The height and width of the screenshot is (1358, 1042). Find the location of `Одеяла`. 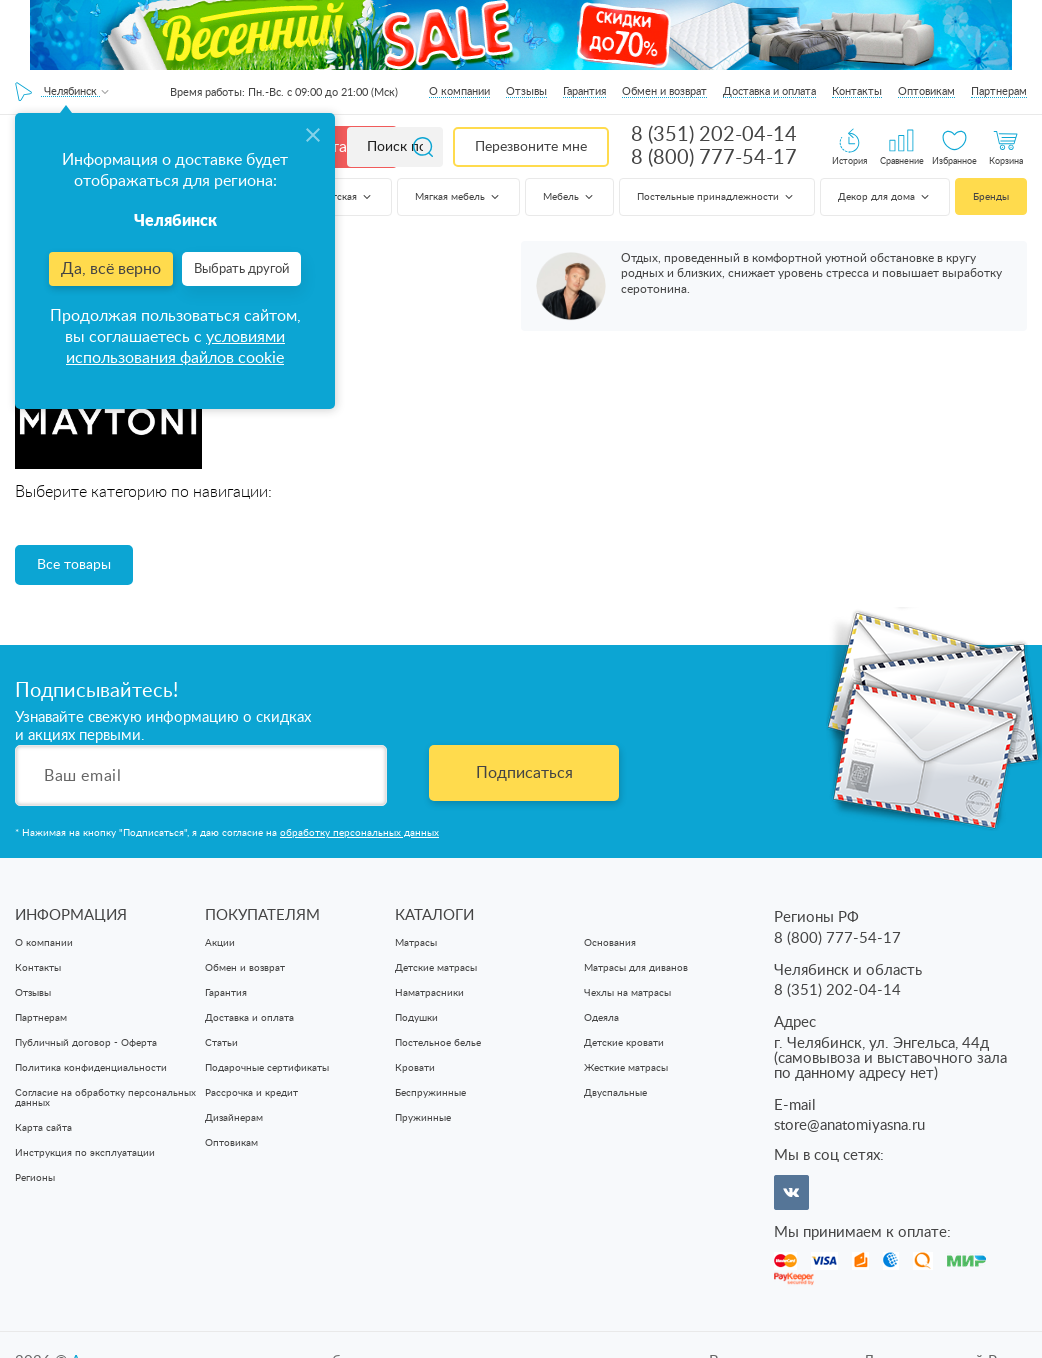

Одеяла is located at coordinates (601, 1018).